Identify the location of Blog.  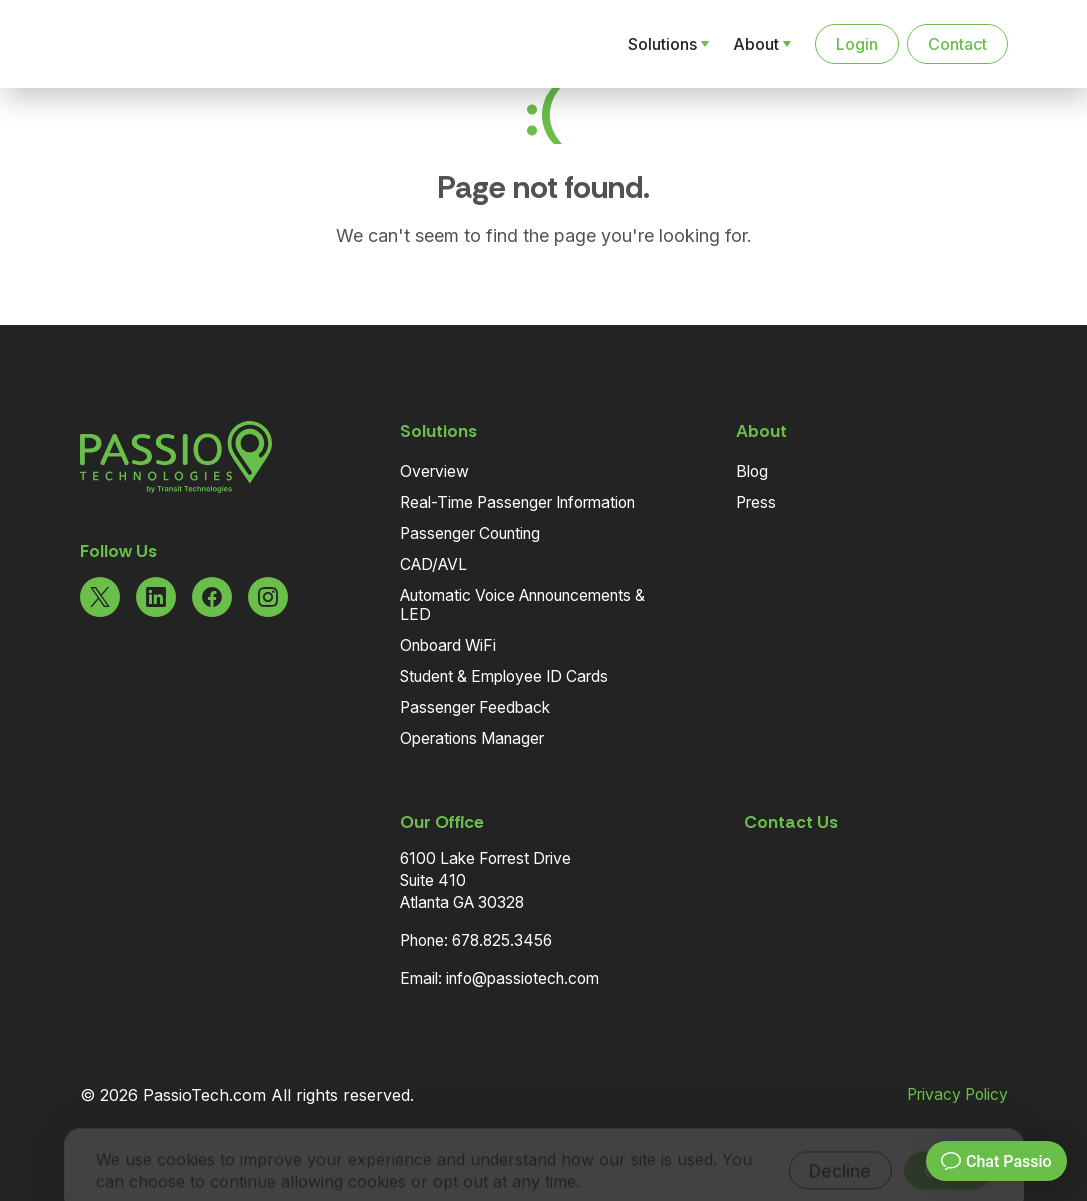
(752, 471).